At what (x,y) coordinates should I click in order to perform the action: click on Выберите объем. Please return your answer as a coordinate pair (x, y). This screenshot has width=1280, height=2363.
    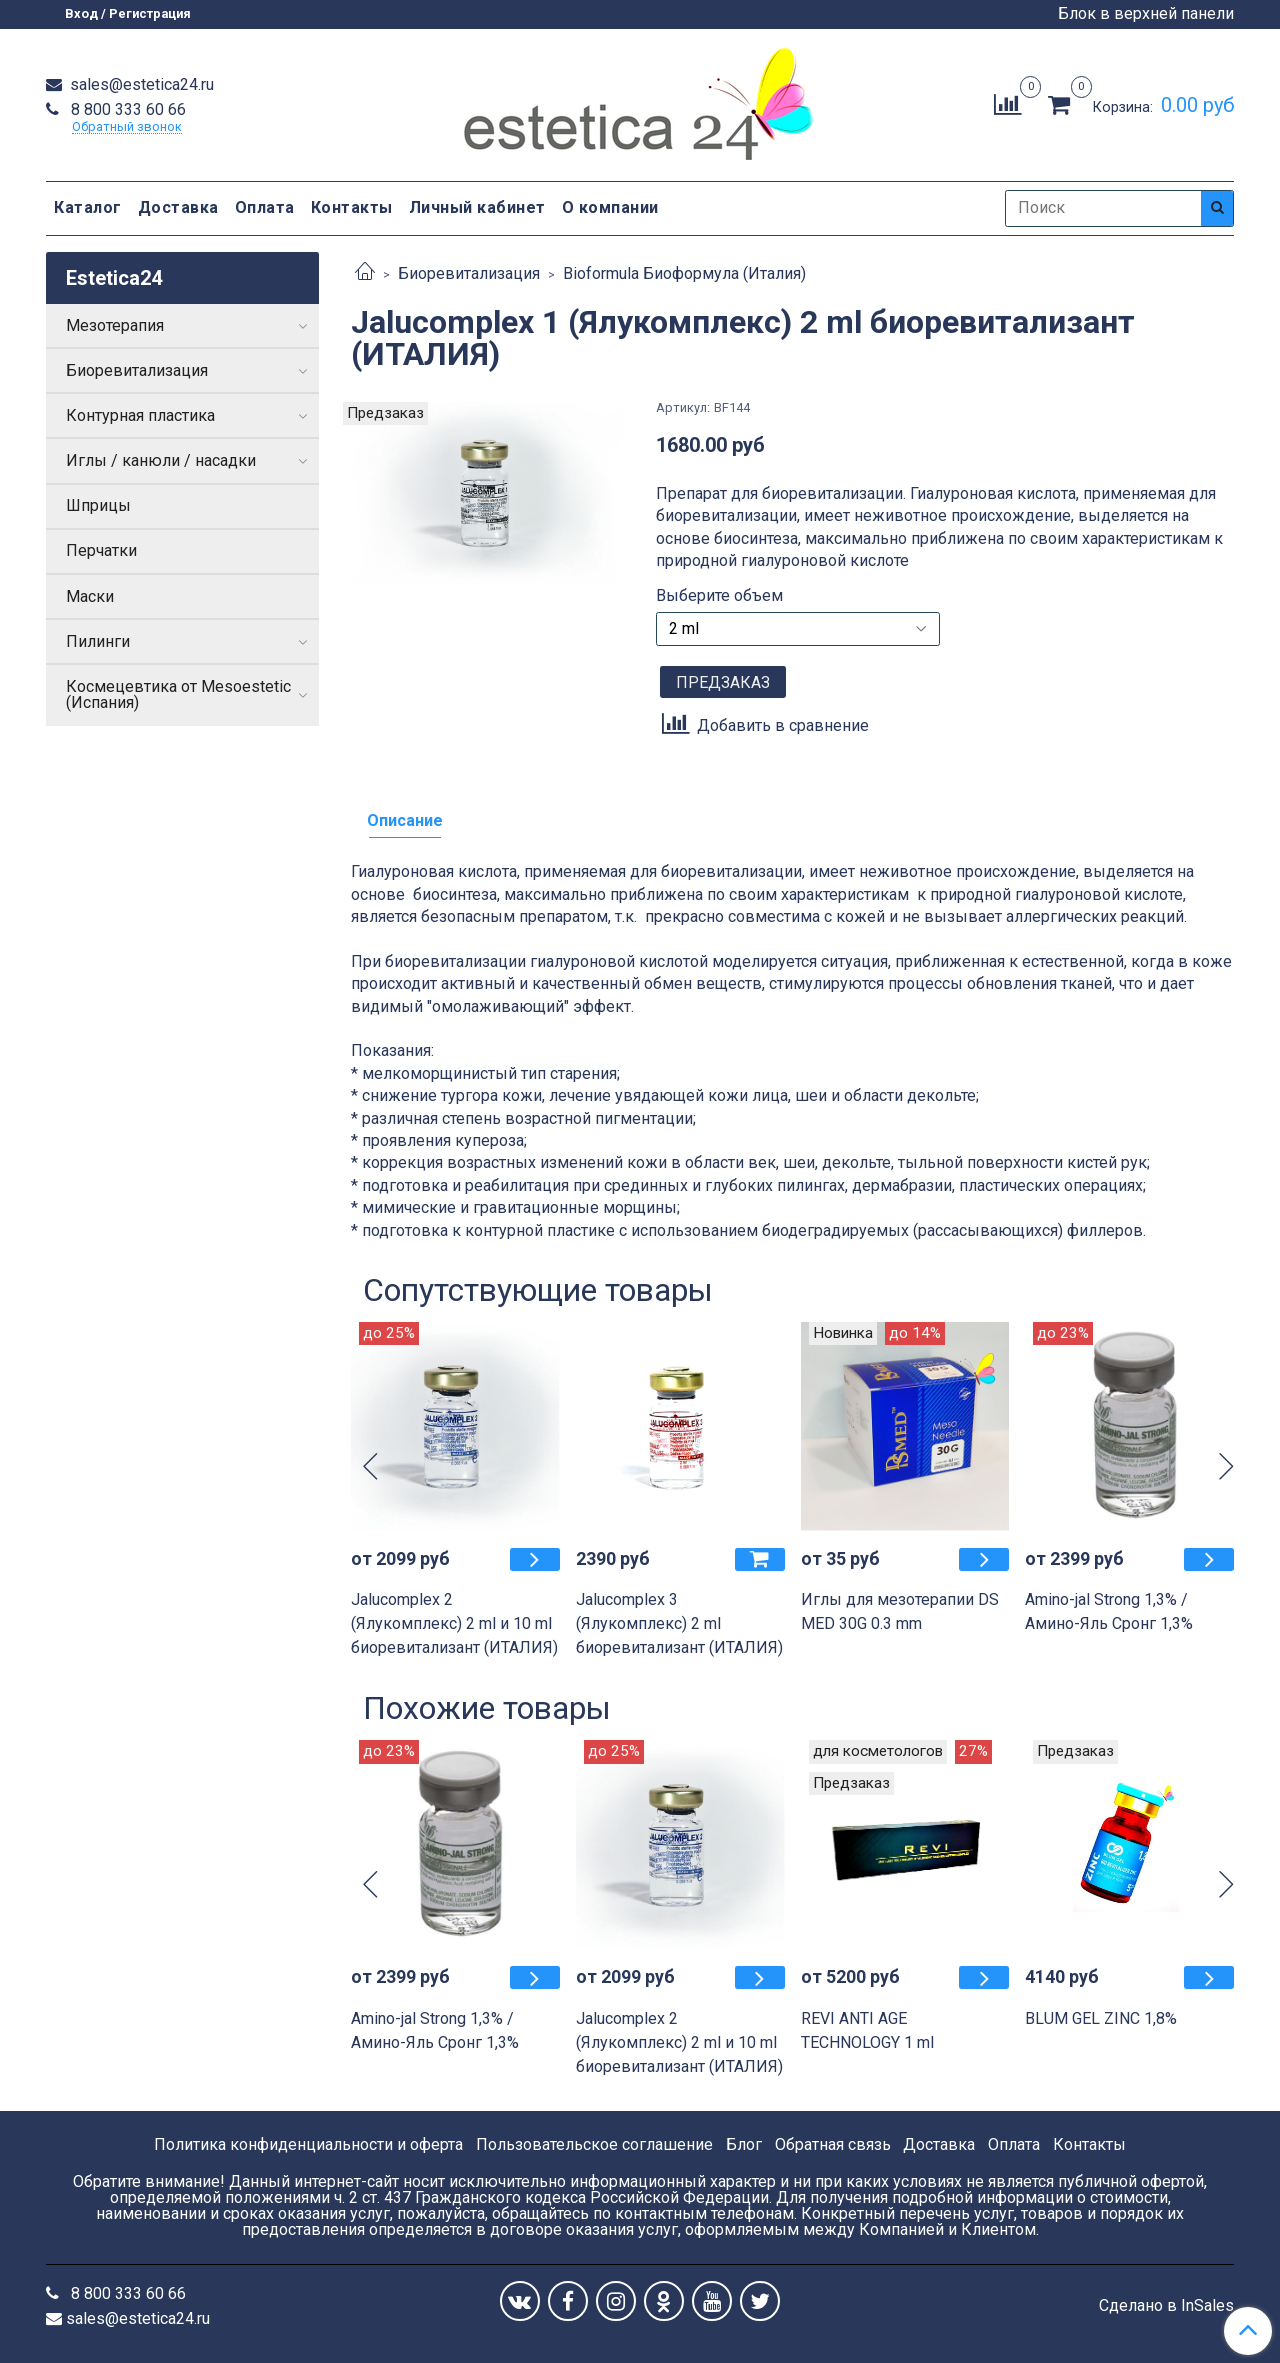
    Looking at the image, I should click on (719, 596).